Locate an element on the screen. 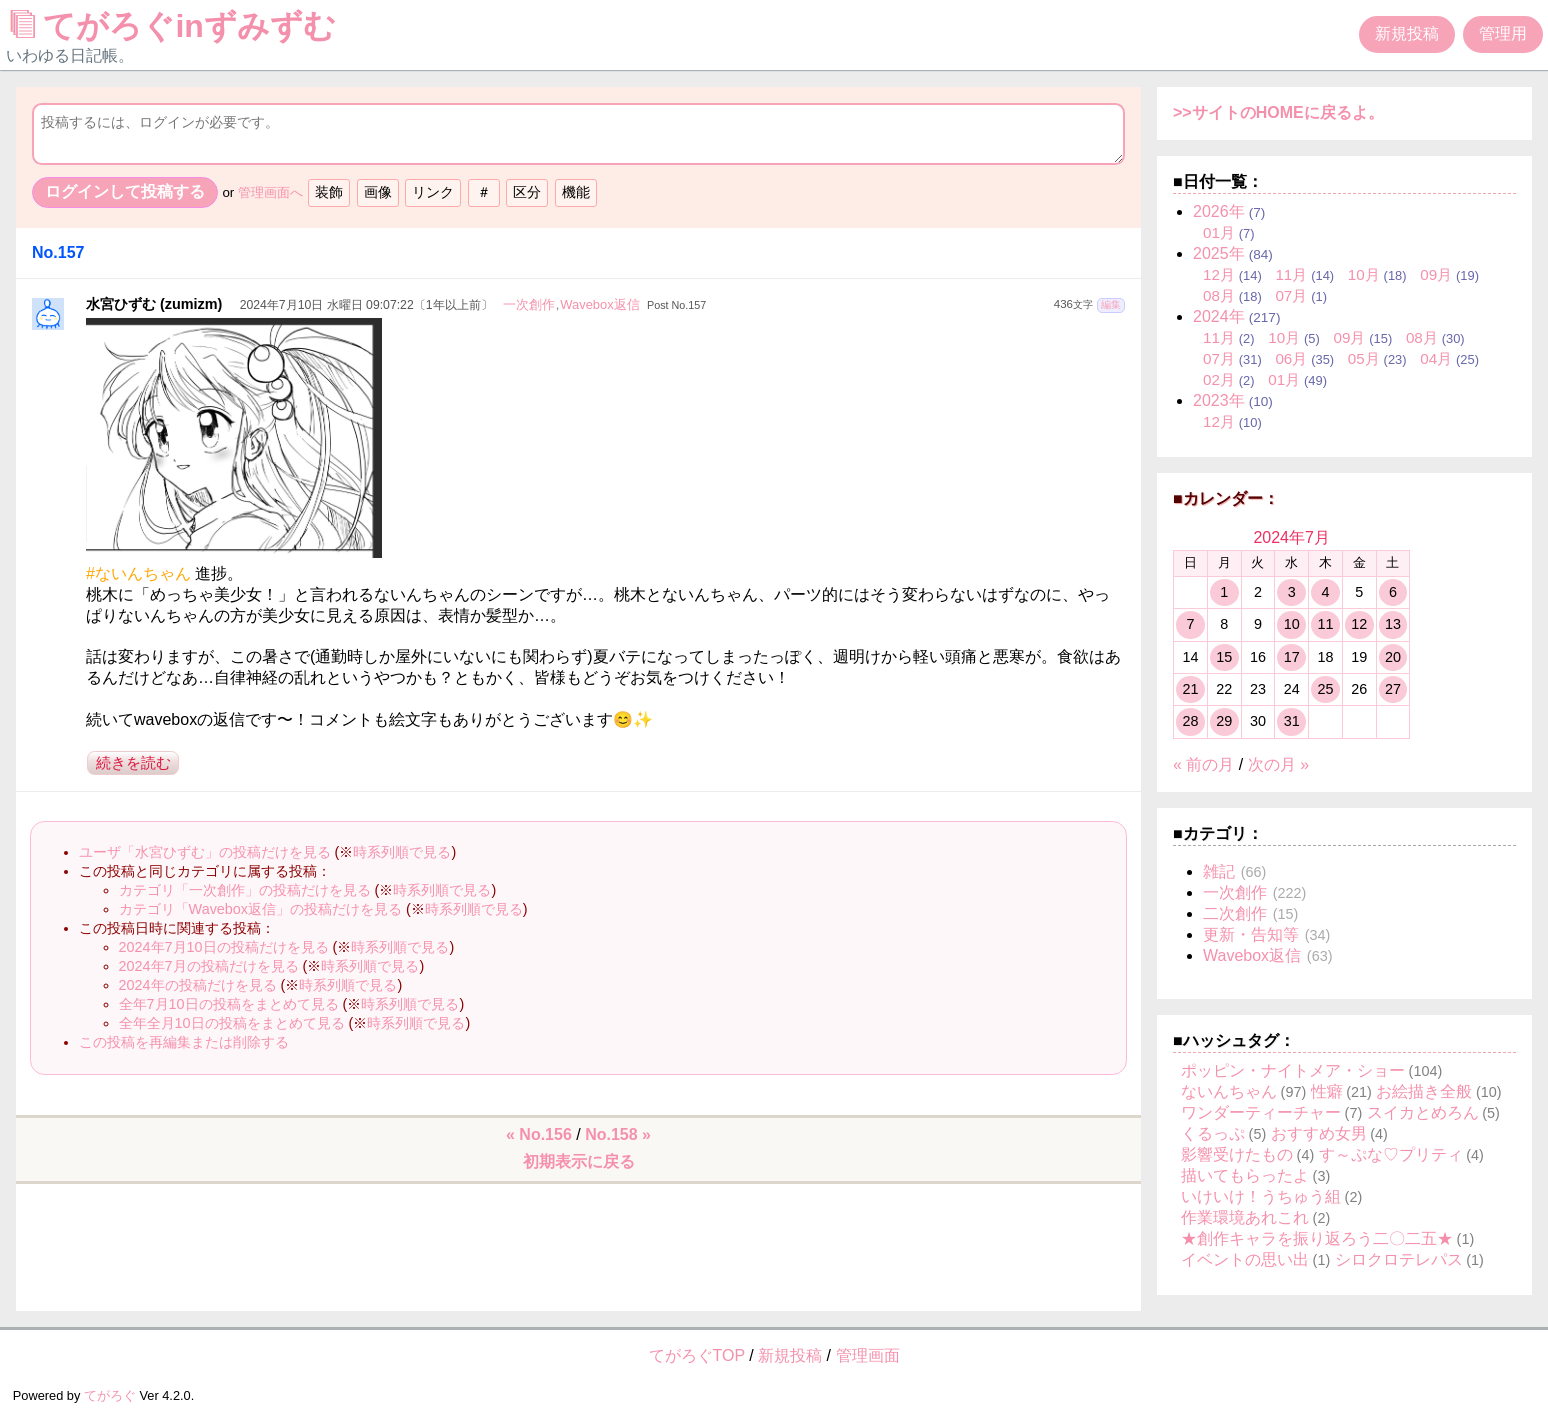 The image size is (1548, 1410). « 前の月 is located at coordinates (1203, 764).